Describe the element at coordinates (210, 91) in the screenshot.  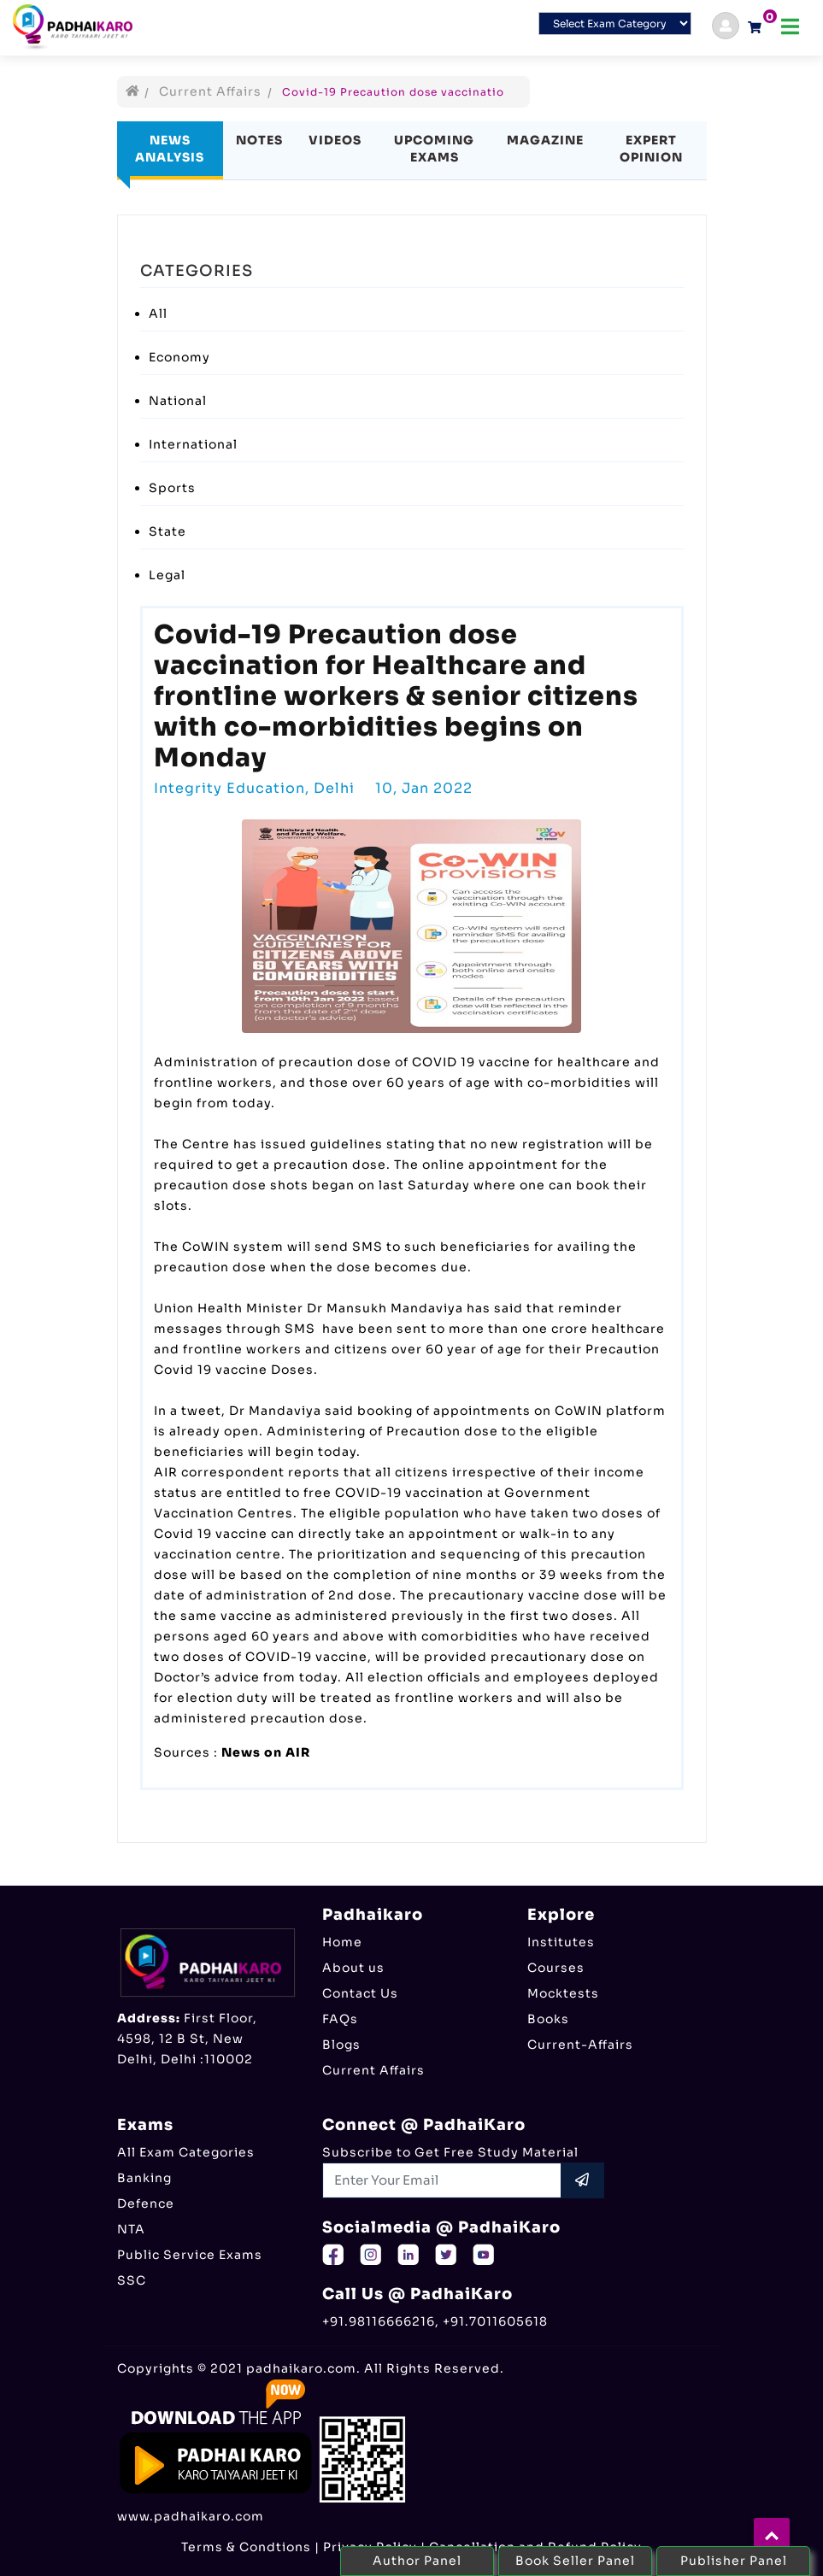
I see `Current Affairs` at that location.